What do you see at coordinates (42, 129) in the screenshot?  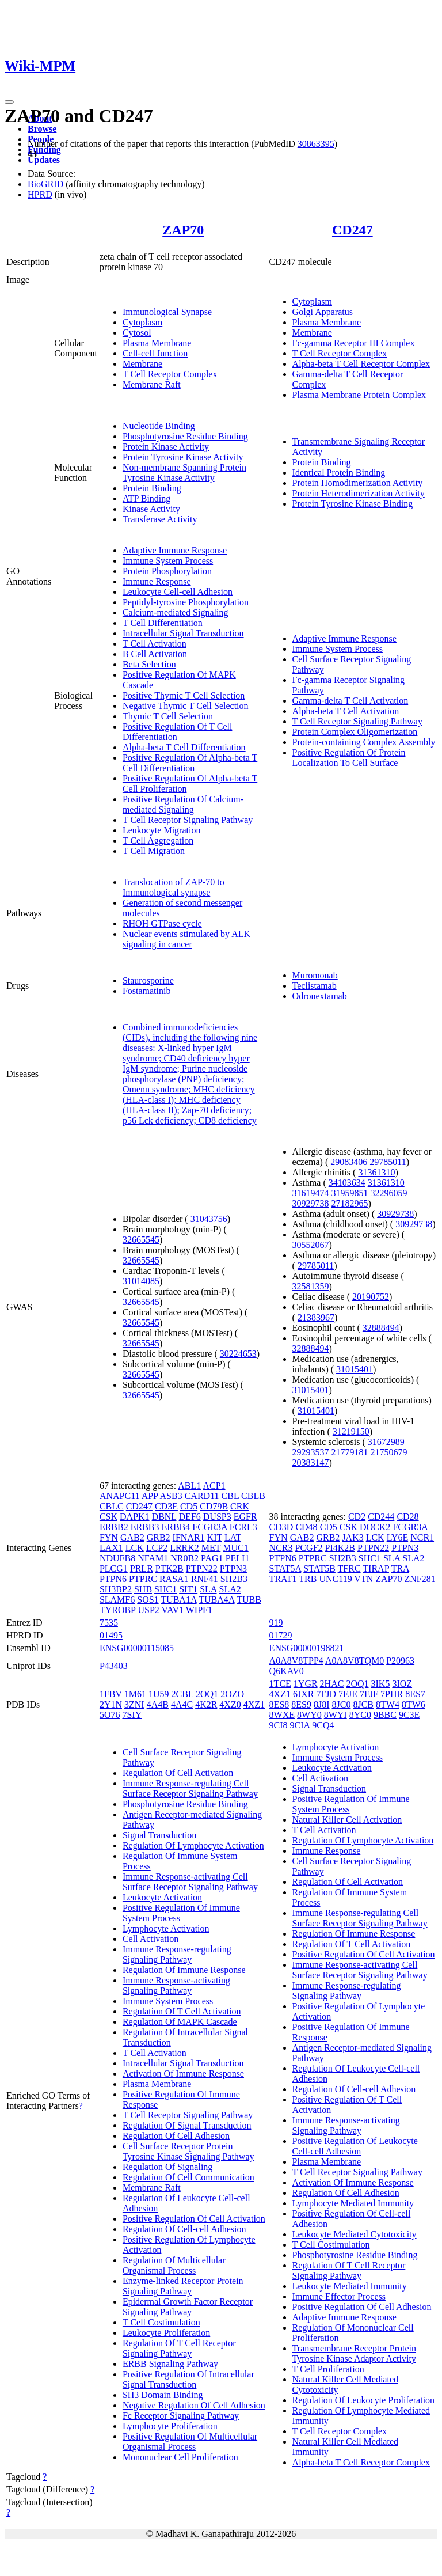 I see `Browse` at bounding box center [42, 129].